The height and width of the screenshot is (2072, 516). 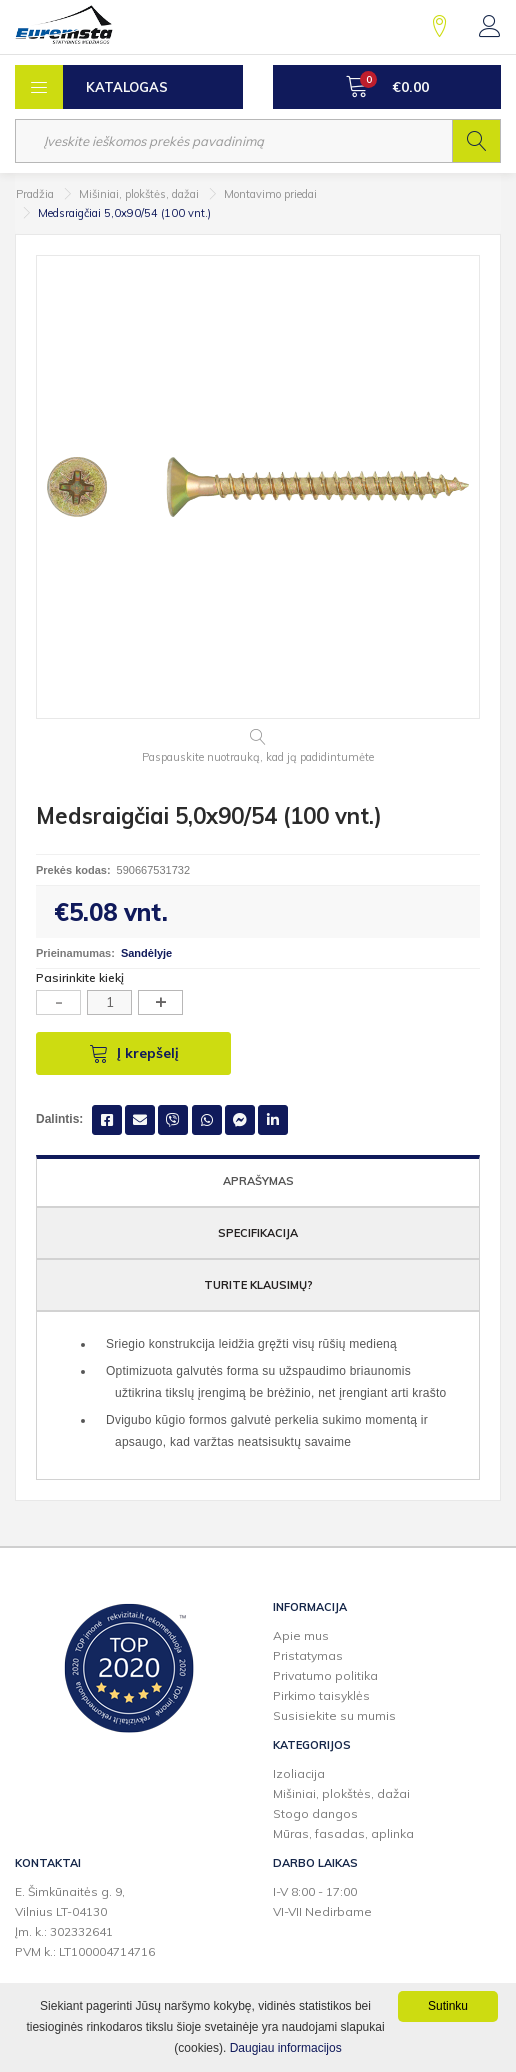 What do you see at coordinates (334, 1715) in the screenshot?
I see `Susisiekite su mumis` at bounding box center [334, 1715].